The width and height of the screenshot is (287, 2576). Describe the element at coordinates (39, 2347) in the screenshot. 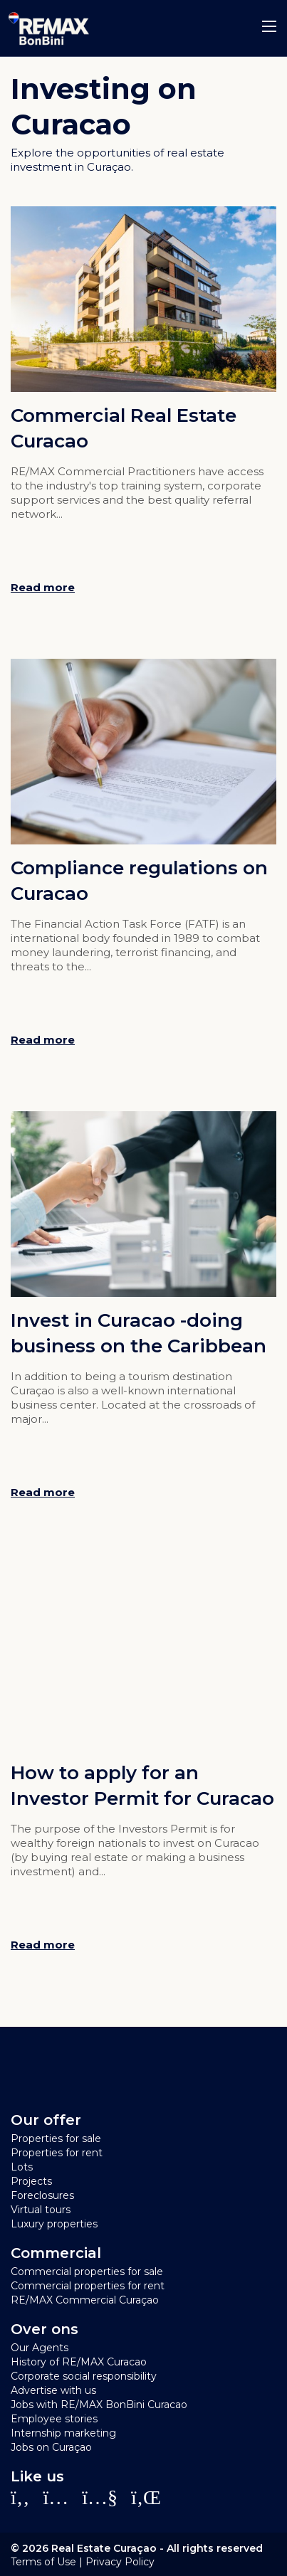

I see `Our Agents` at that location.